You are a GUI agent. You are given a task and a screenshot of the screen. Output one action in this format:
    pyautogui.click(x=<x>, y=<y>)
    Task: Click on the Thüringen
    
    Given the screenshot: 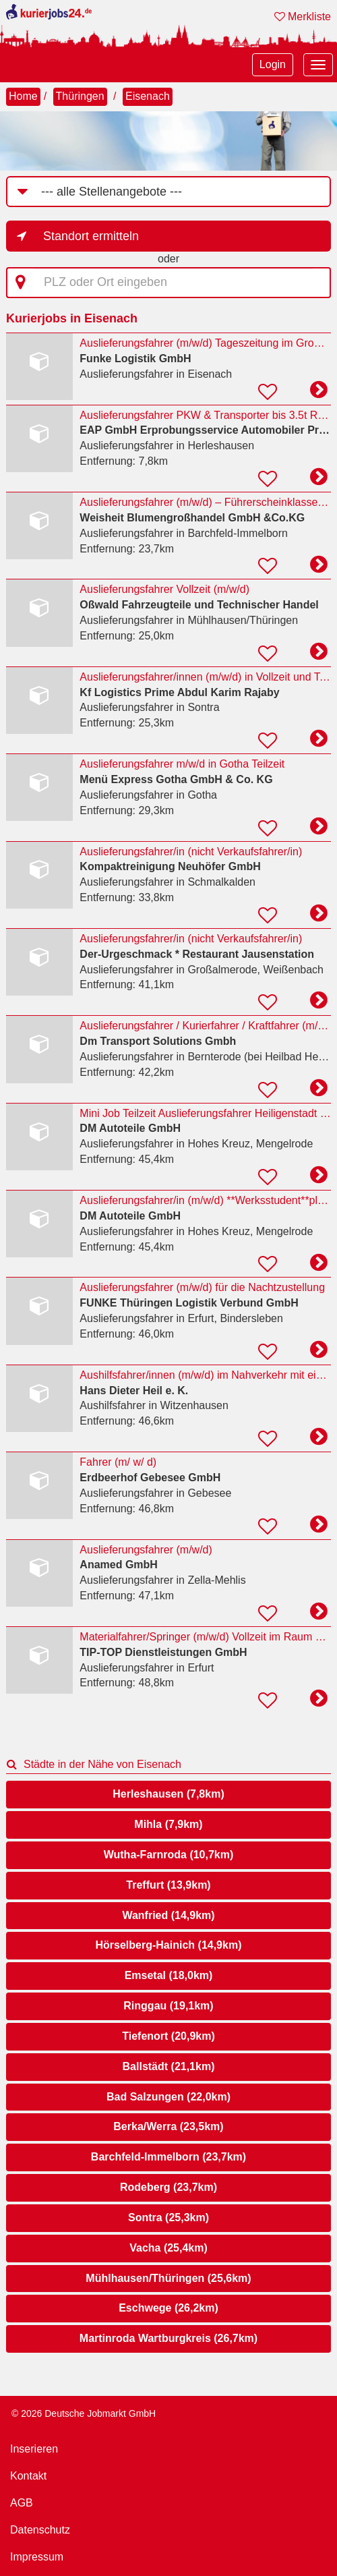 What is the action you would take?
    pyautogui.click(x=80, y=96)
    